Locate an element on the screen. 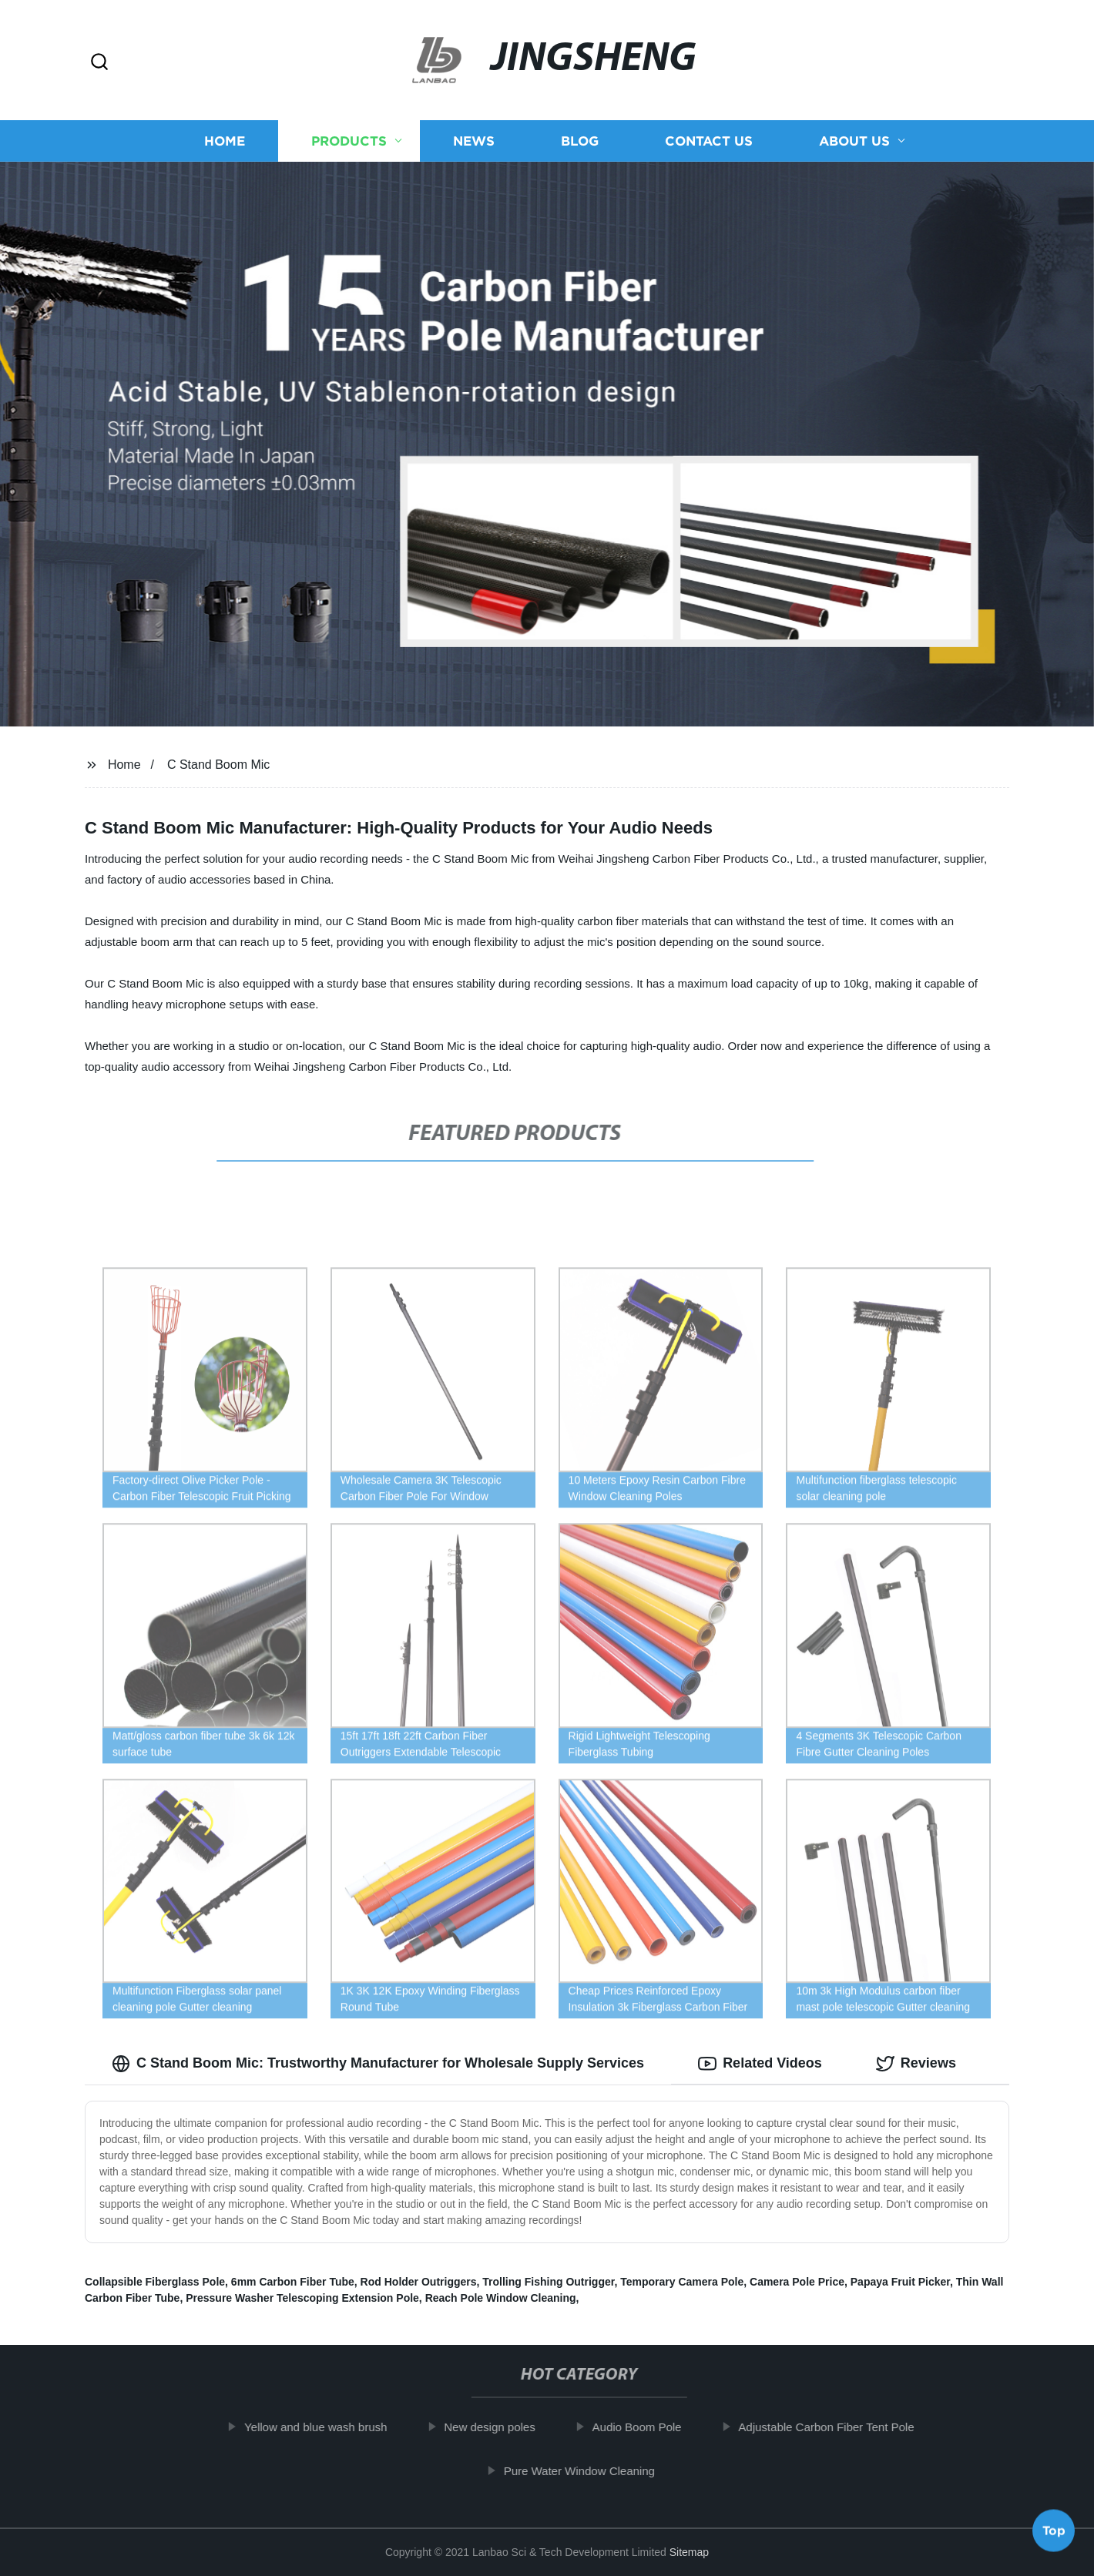 The height and width of the screenshot is (2576, 1094). Pure Water Window Cleaning is located at coordinates (598, 2470).